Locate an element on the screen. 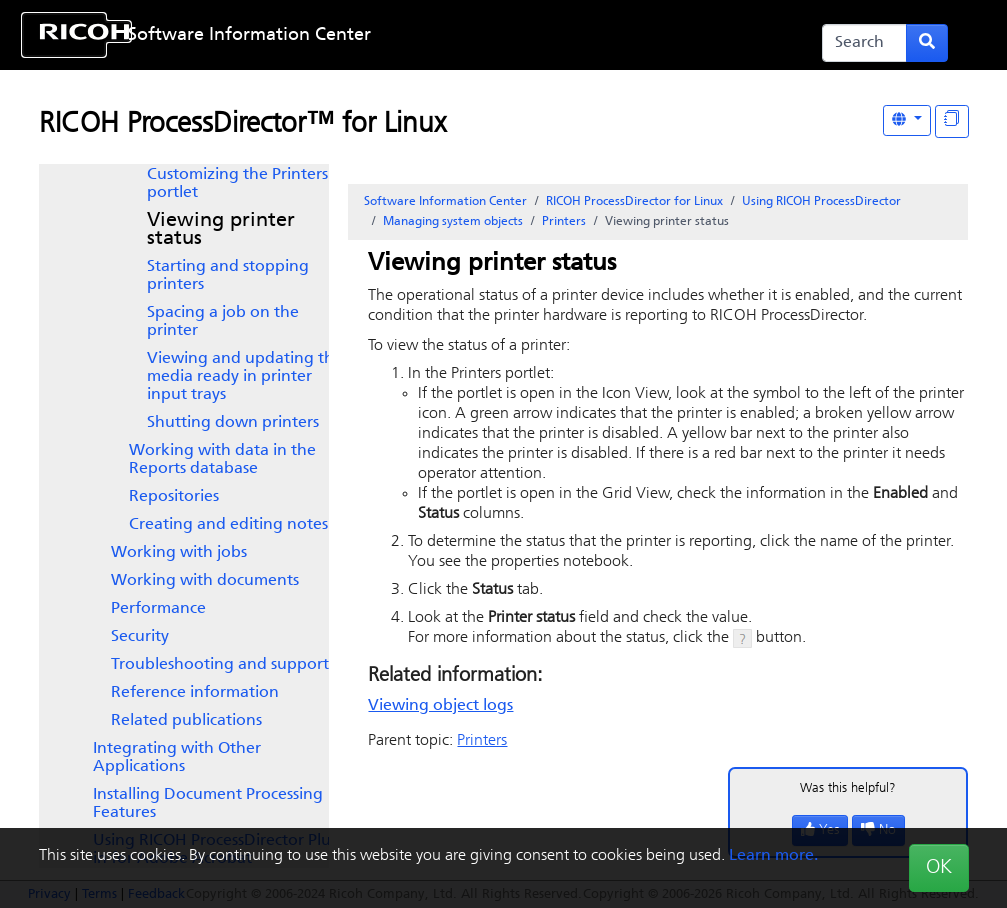  Was this helpful? is located at coordinates (848, 788).